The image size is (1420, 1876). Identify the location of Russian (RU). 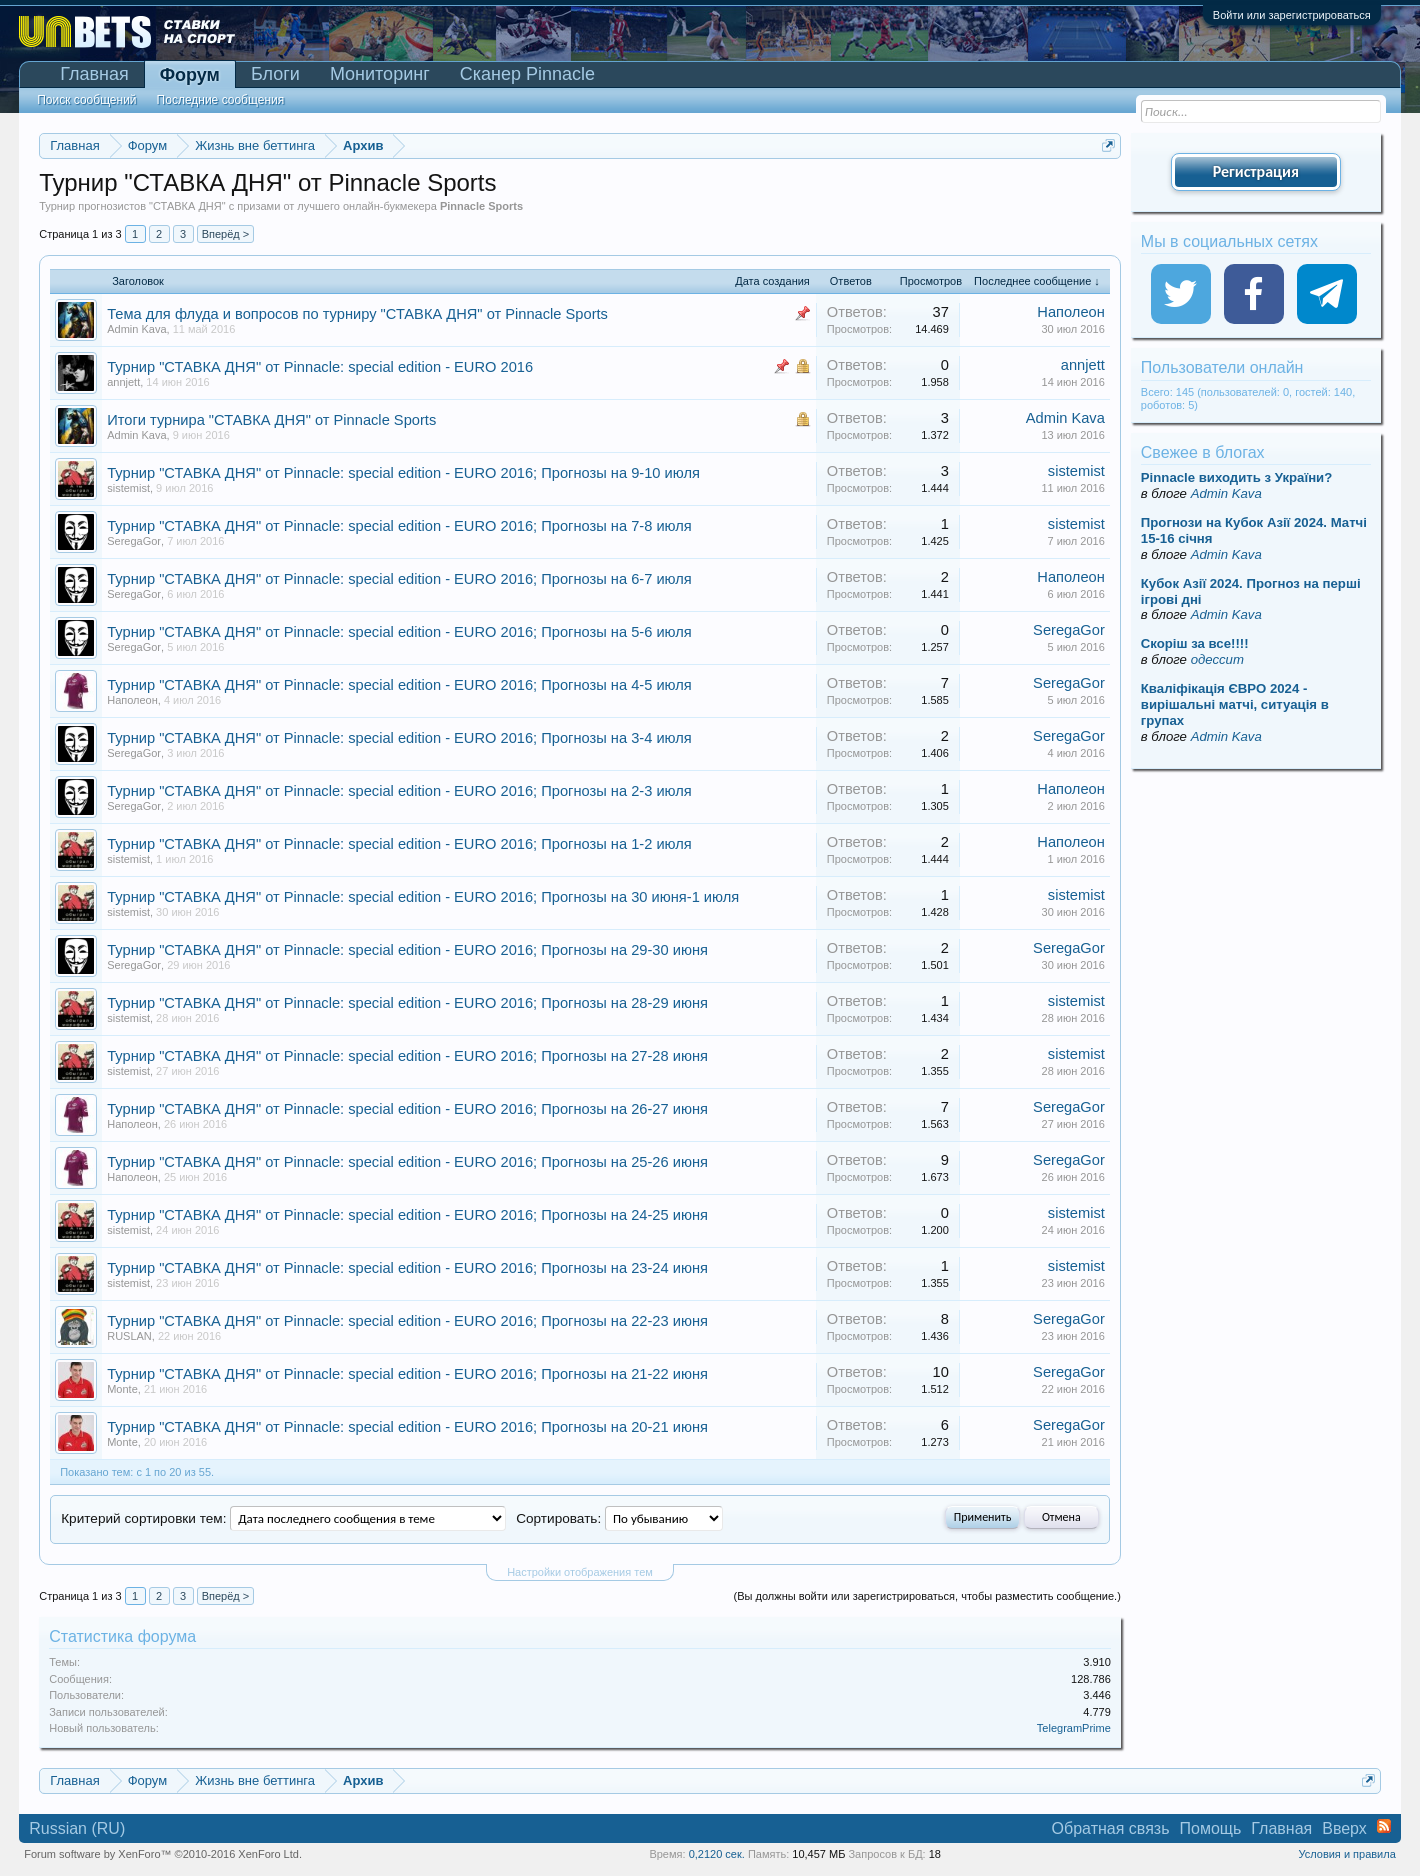
(77, 1828).